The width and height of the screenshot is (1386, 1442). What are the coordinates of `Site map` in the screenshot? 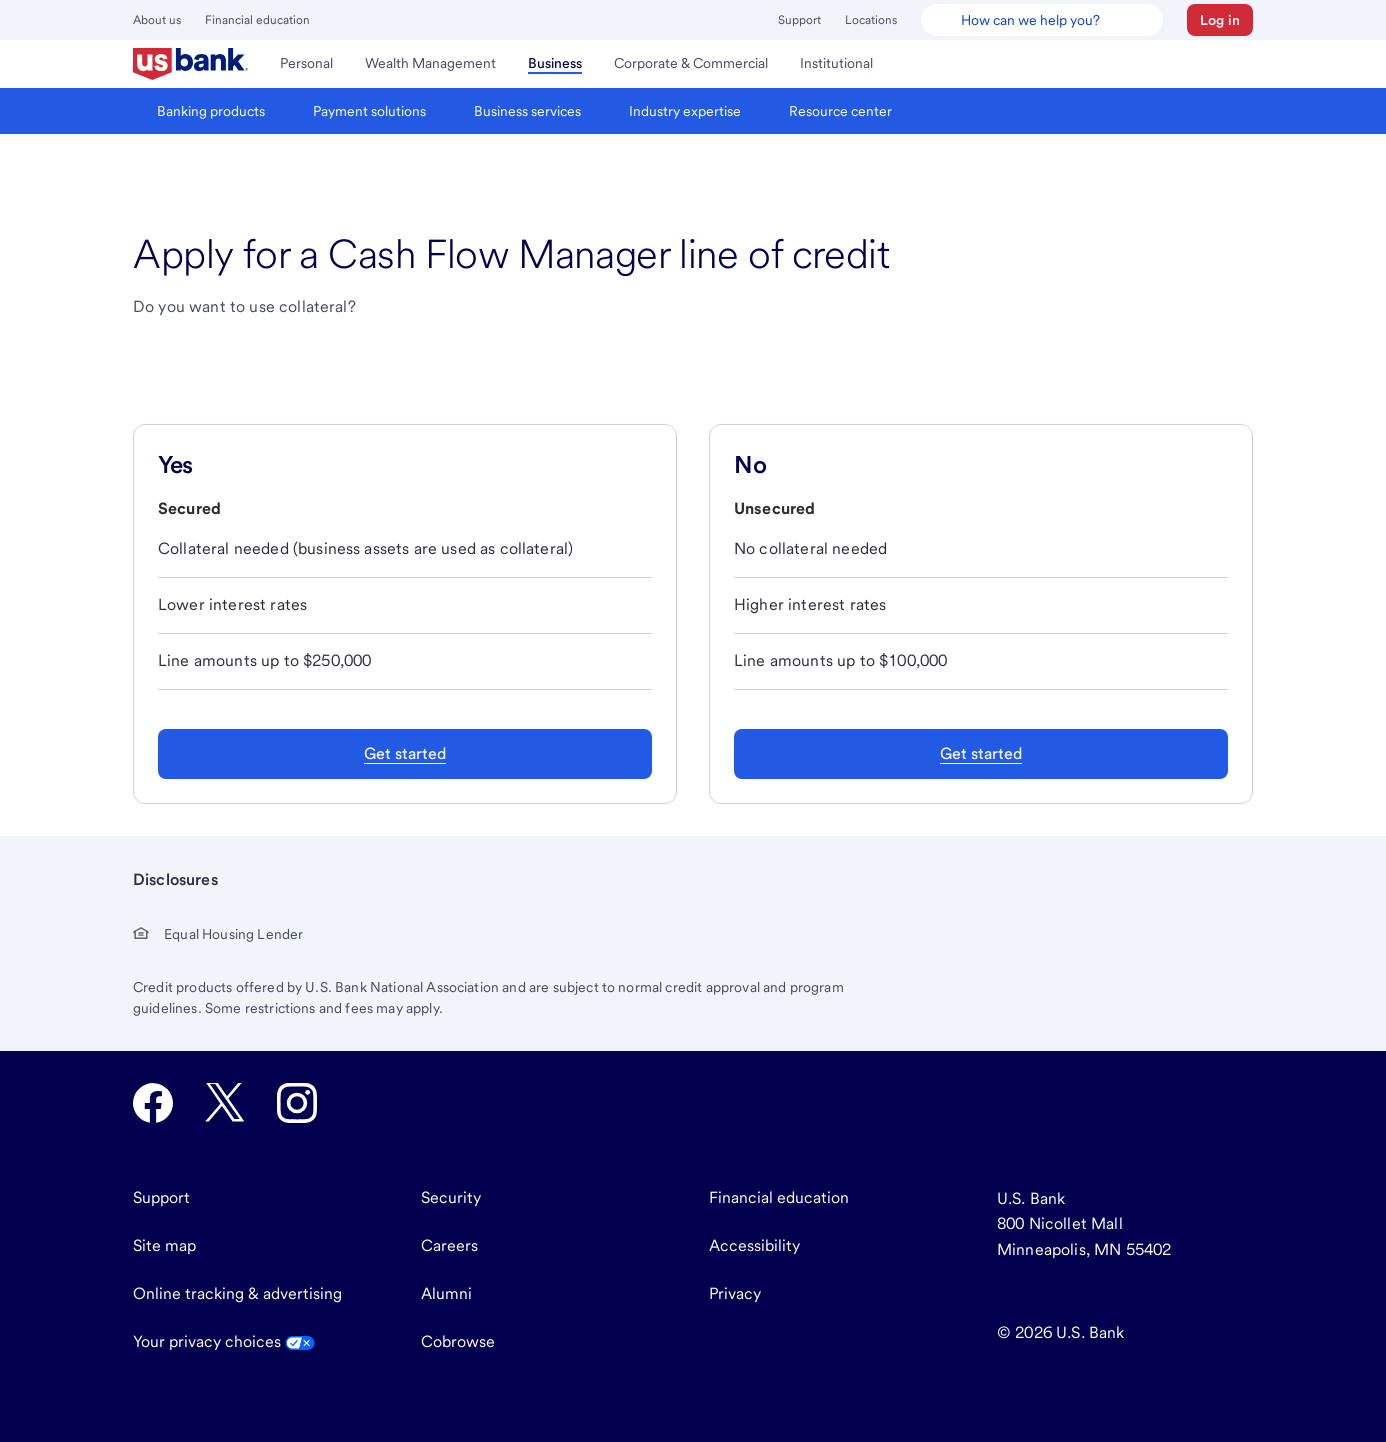 It's located at (164, 1245).